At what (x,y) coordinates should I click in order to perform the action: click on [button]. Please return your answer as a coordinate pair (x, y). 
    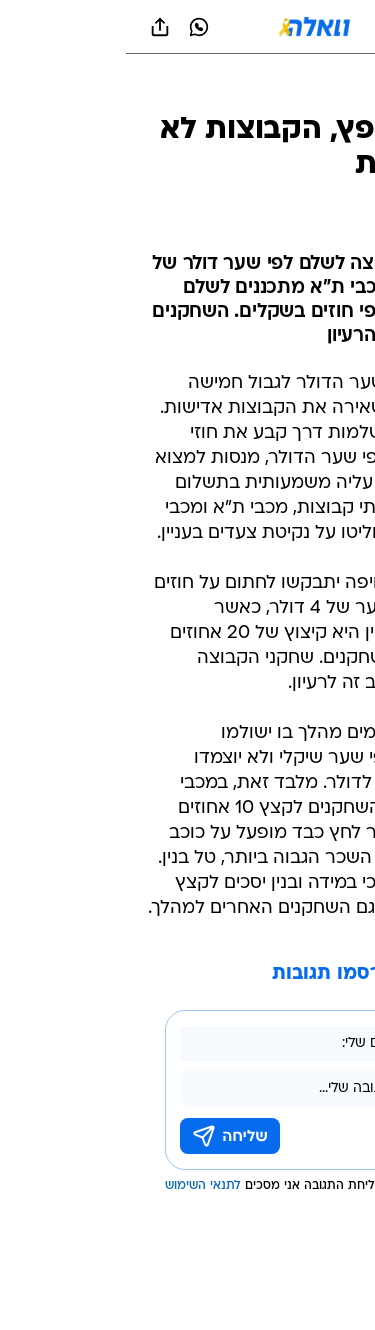
    Looking at the image, I should click on (289, 27).